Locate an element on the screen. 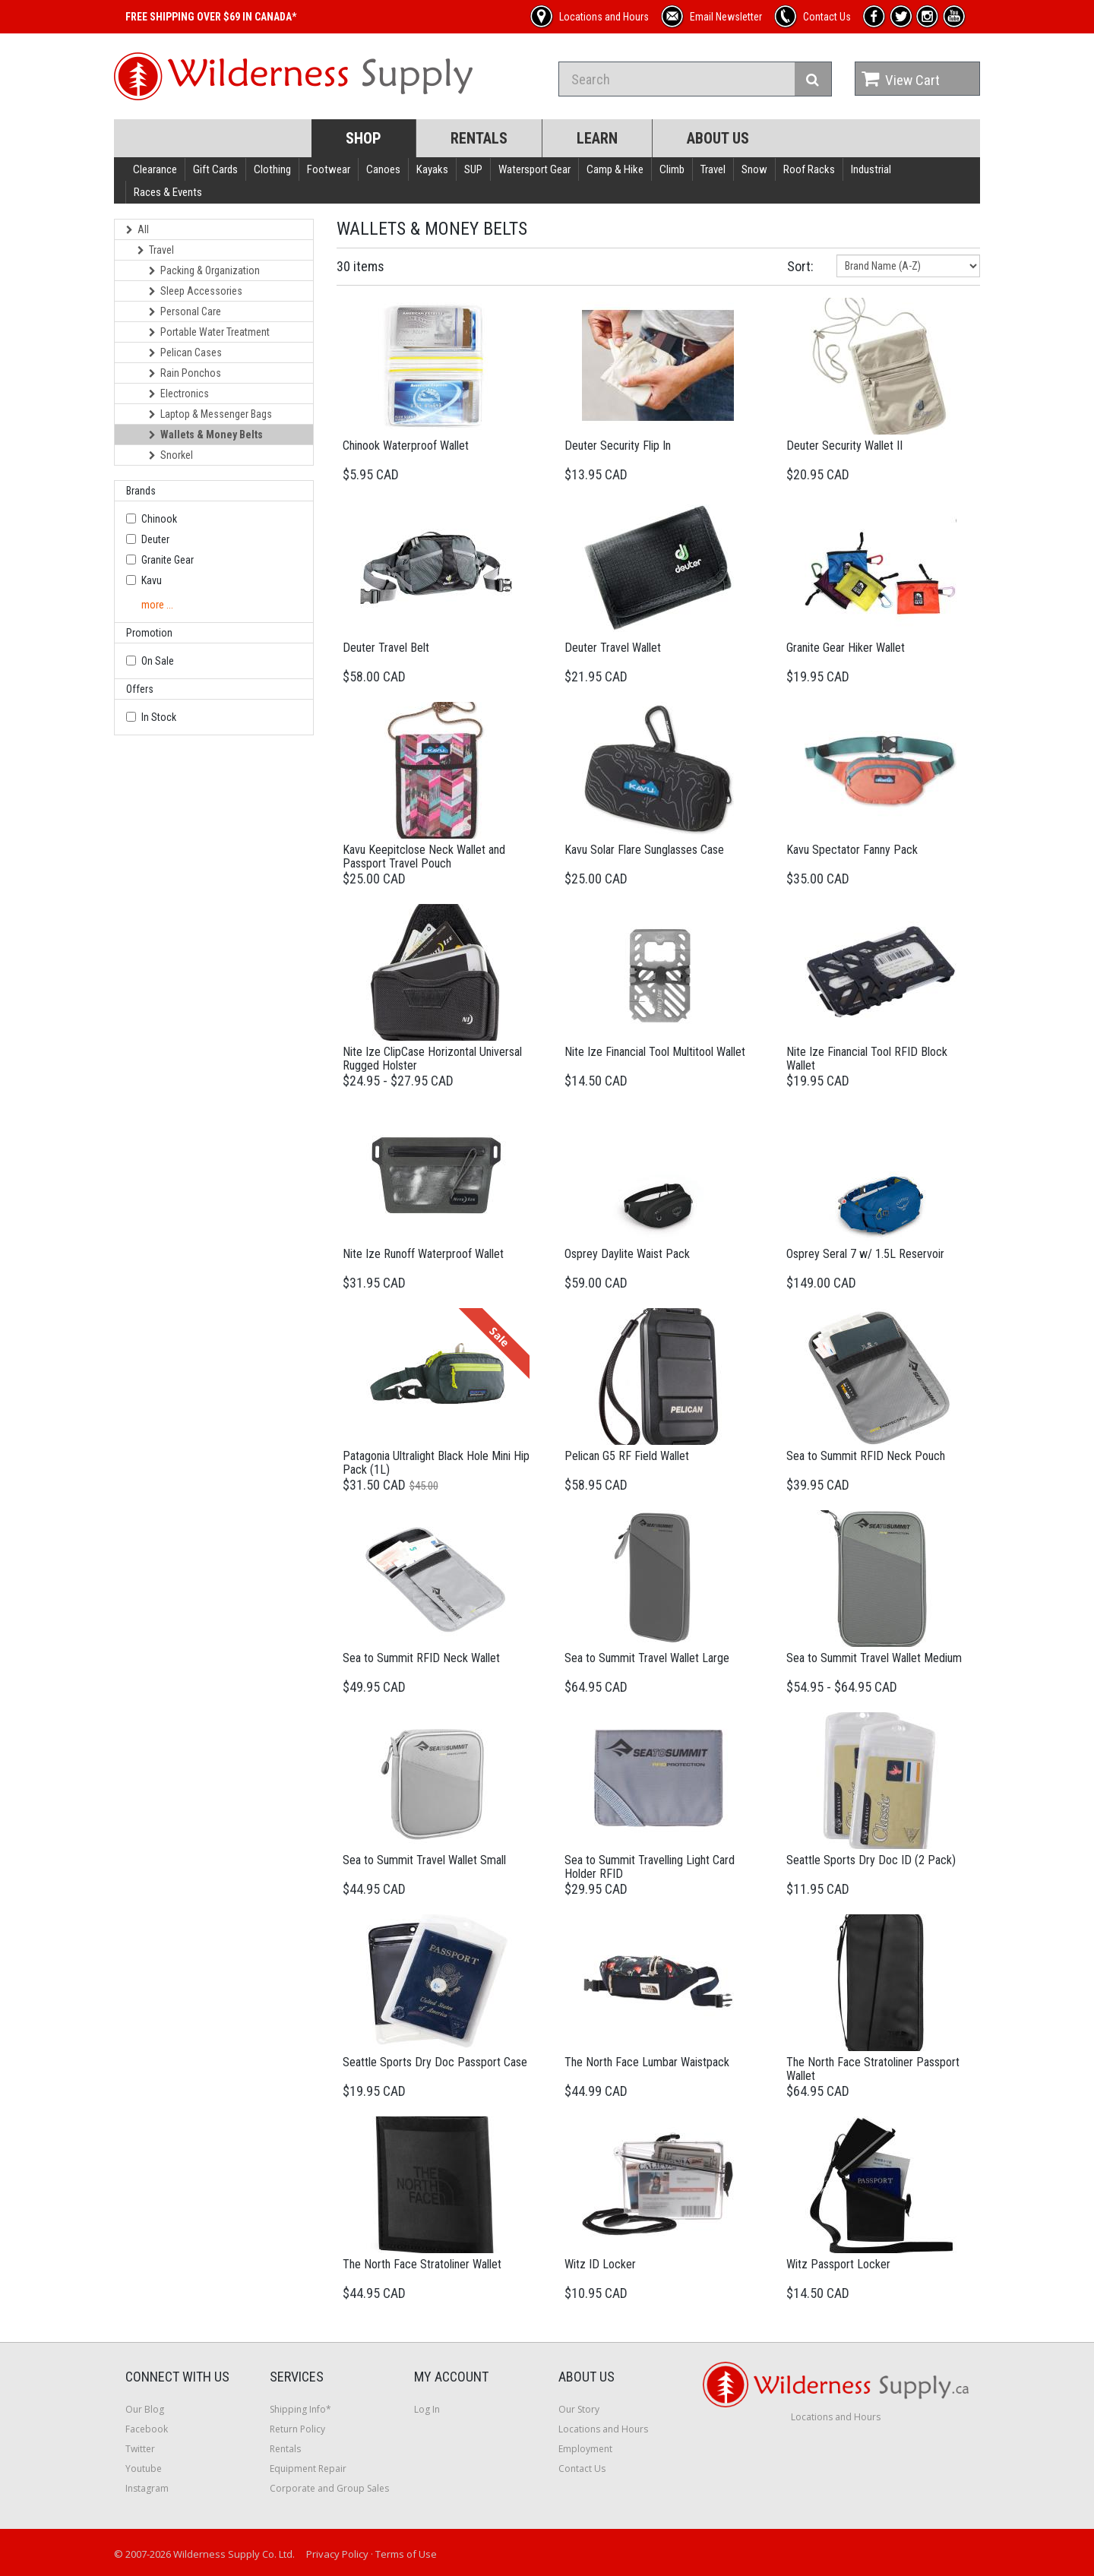  On Sale is located at coordinates (157, 661).